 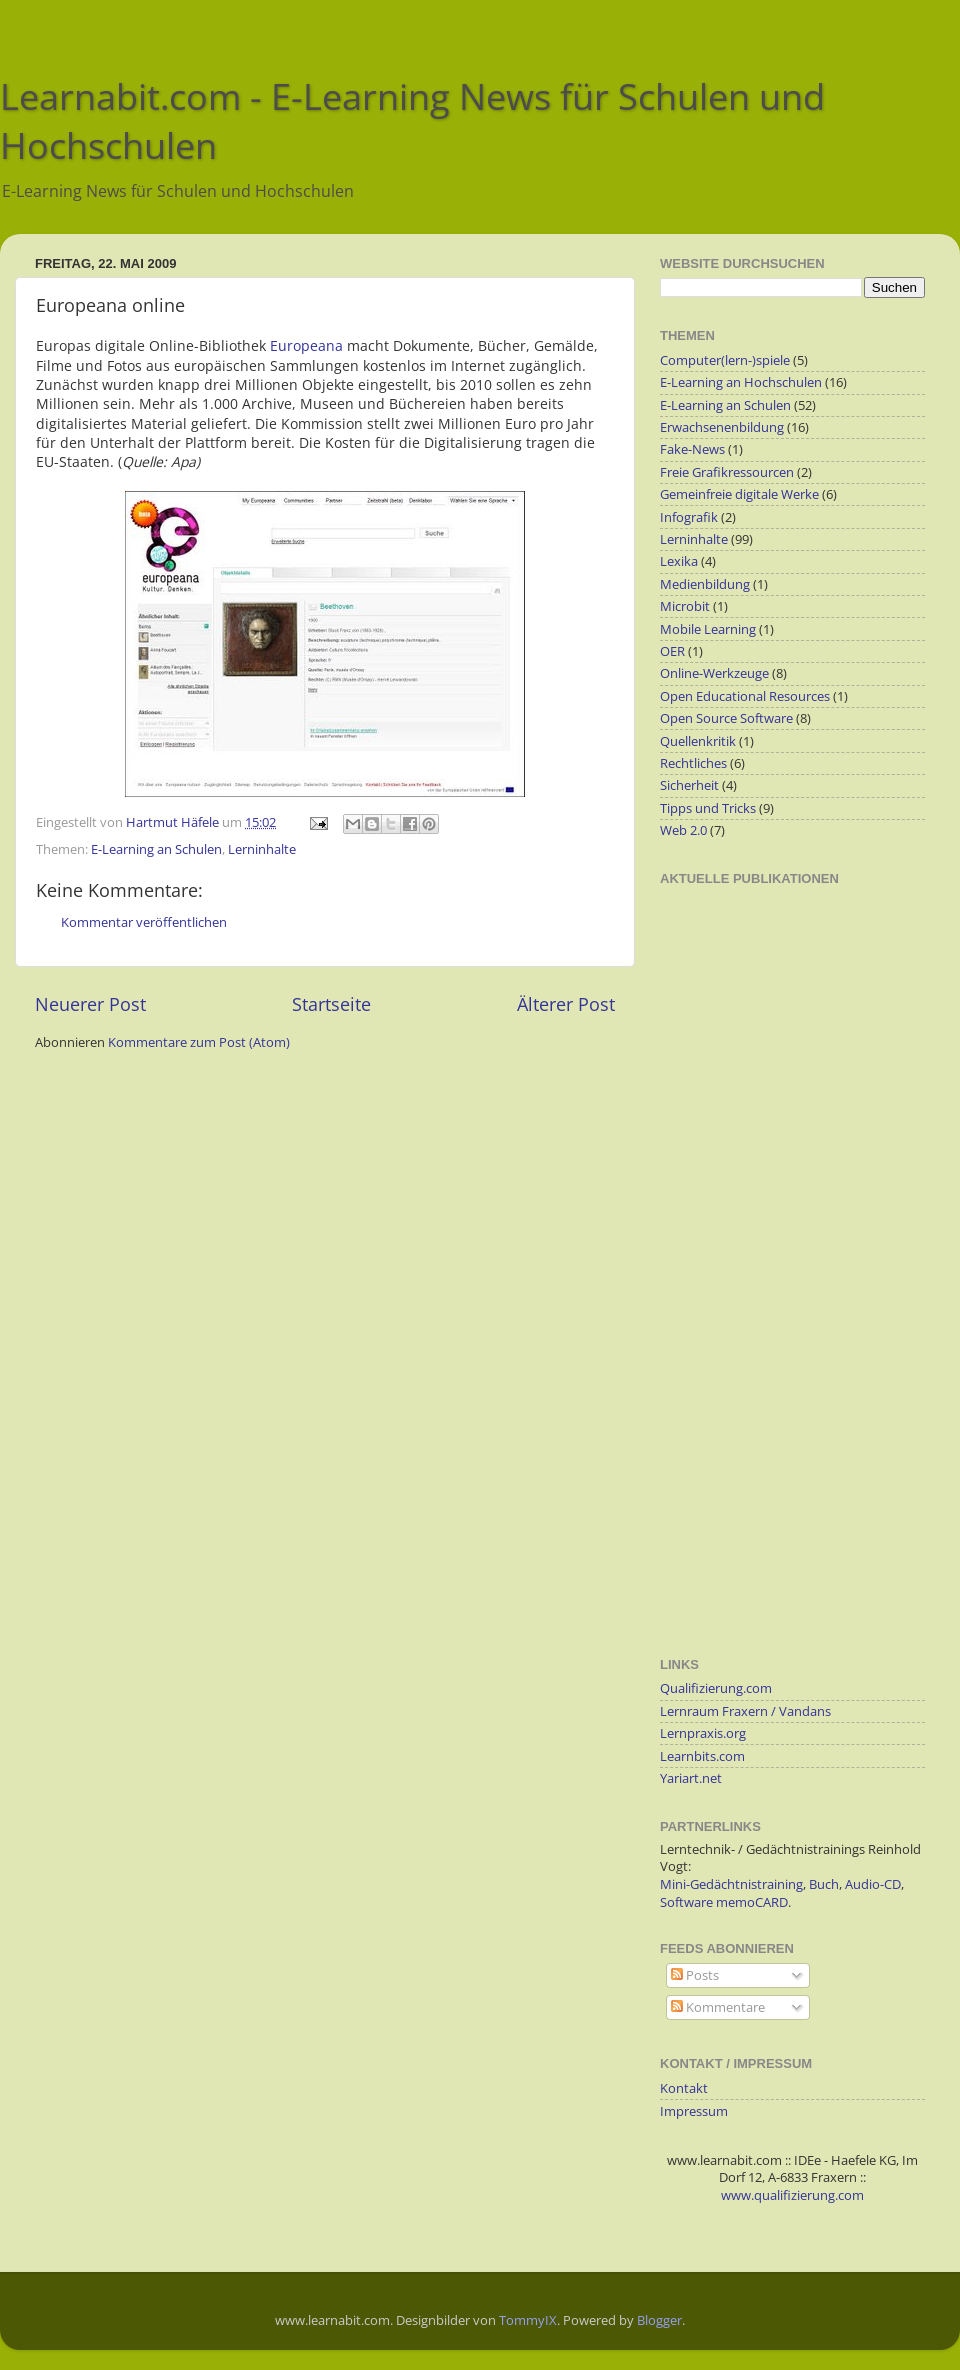 What do you see at coordinates (694, 2111) in the screenshot?
I see `Impressum` at bounding box center [694, 2111].